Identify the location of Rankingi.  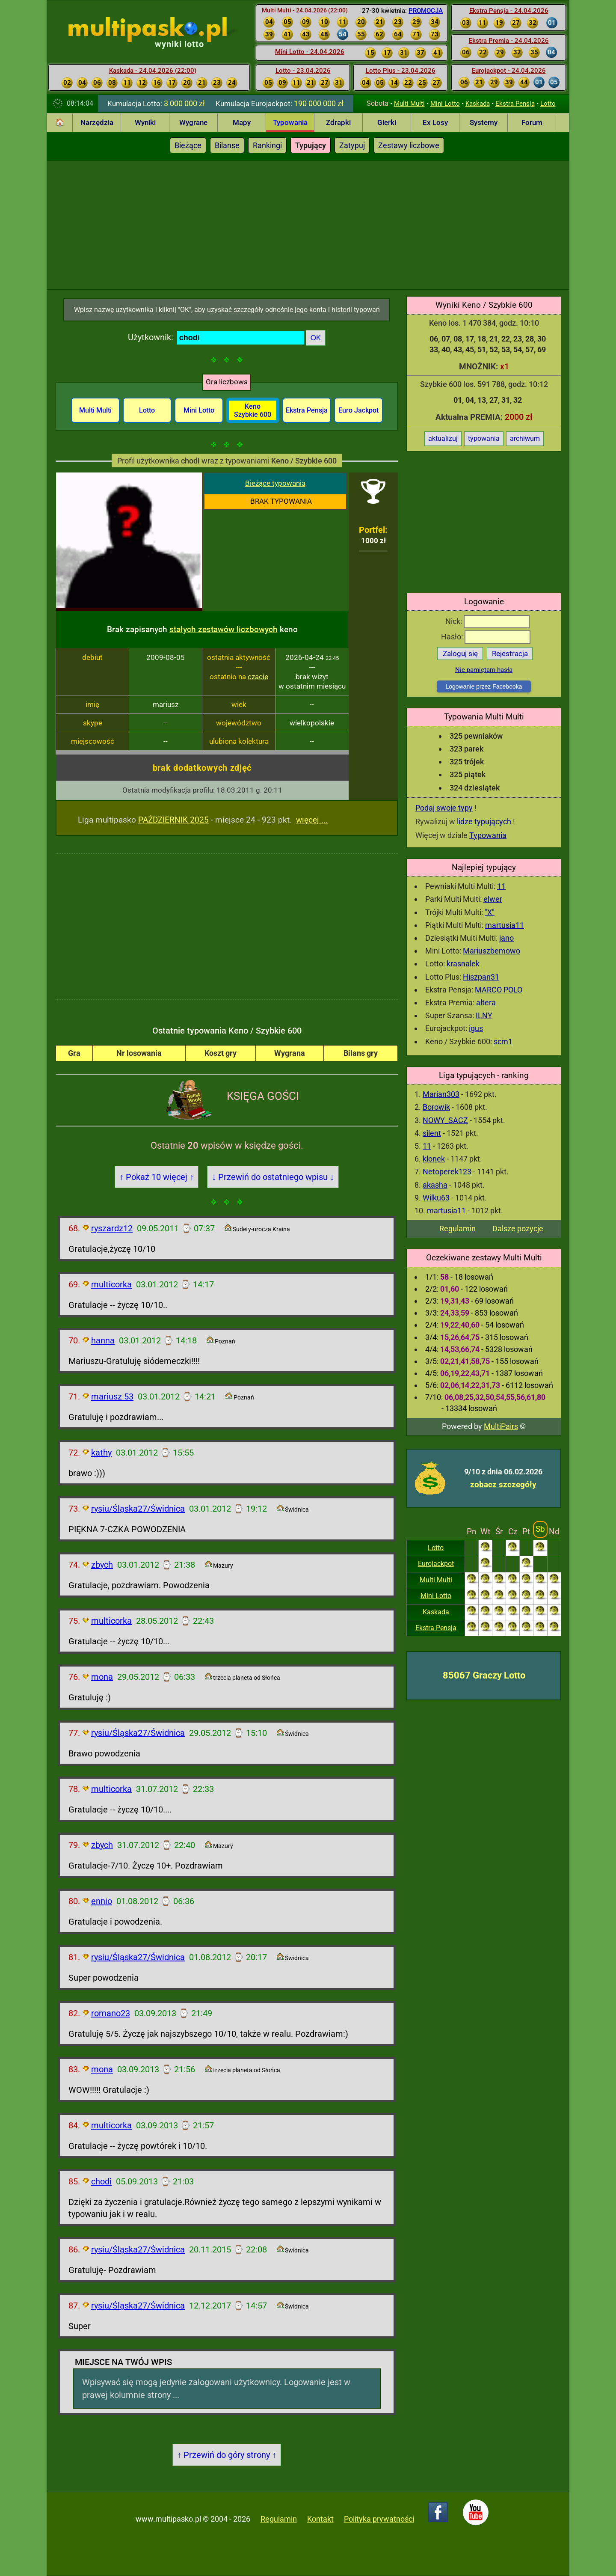
(267, 145).